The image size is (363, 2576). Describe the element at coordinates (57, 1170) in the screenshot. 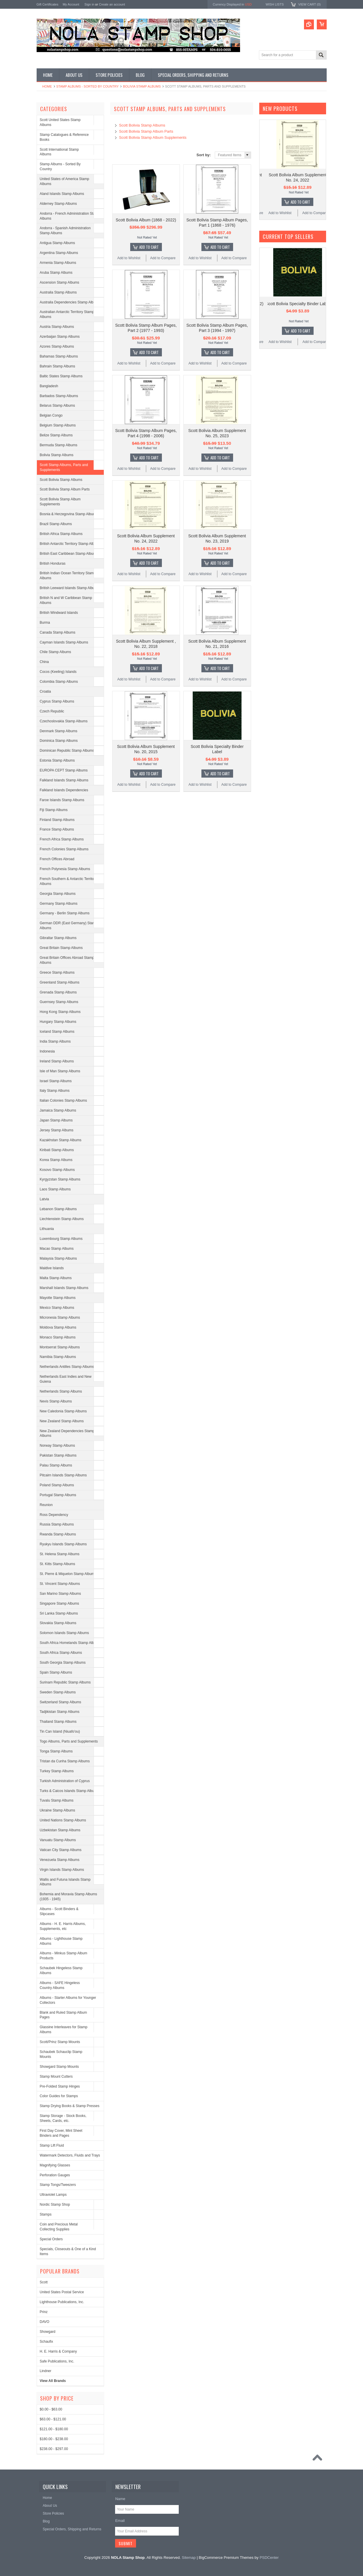

I see `Kosovo Stamp Albums` at that location.